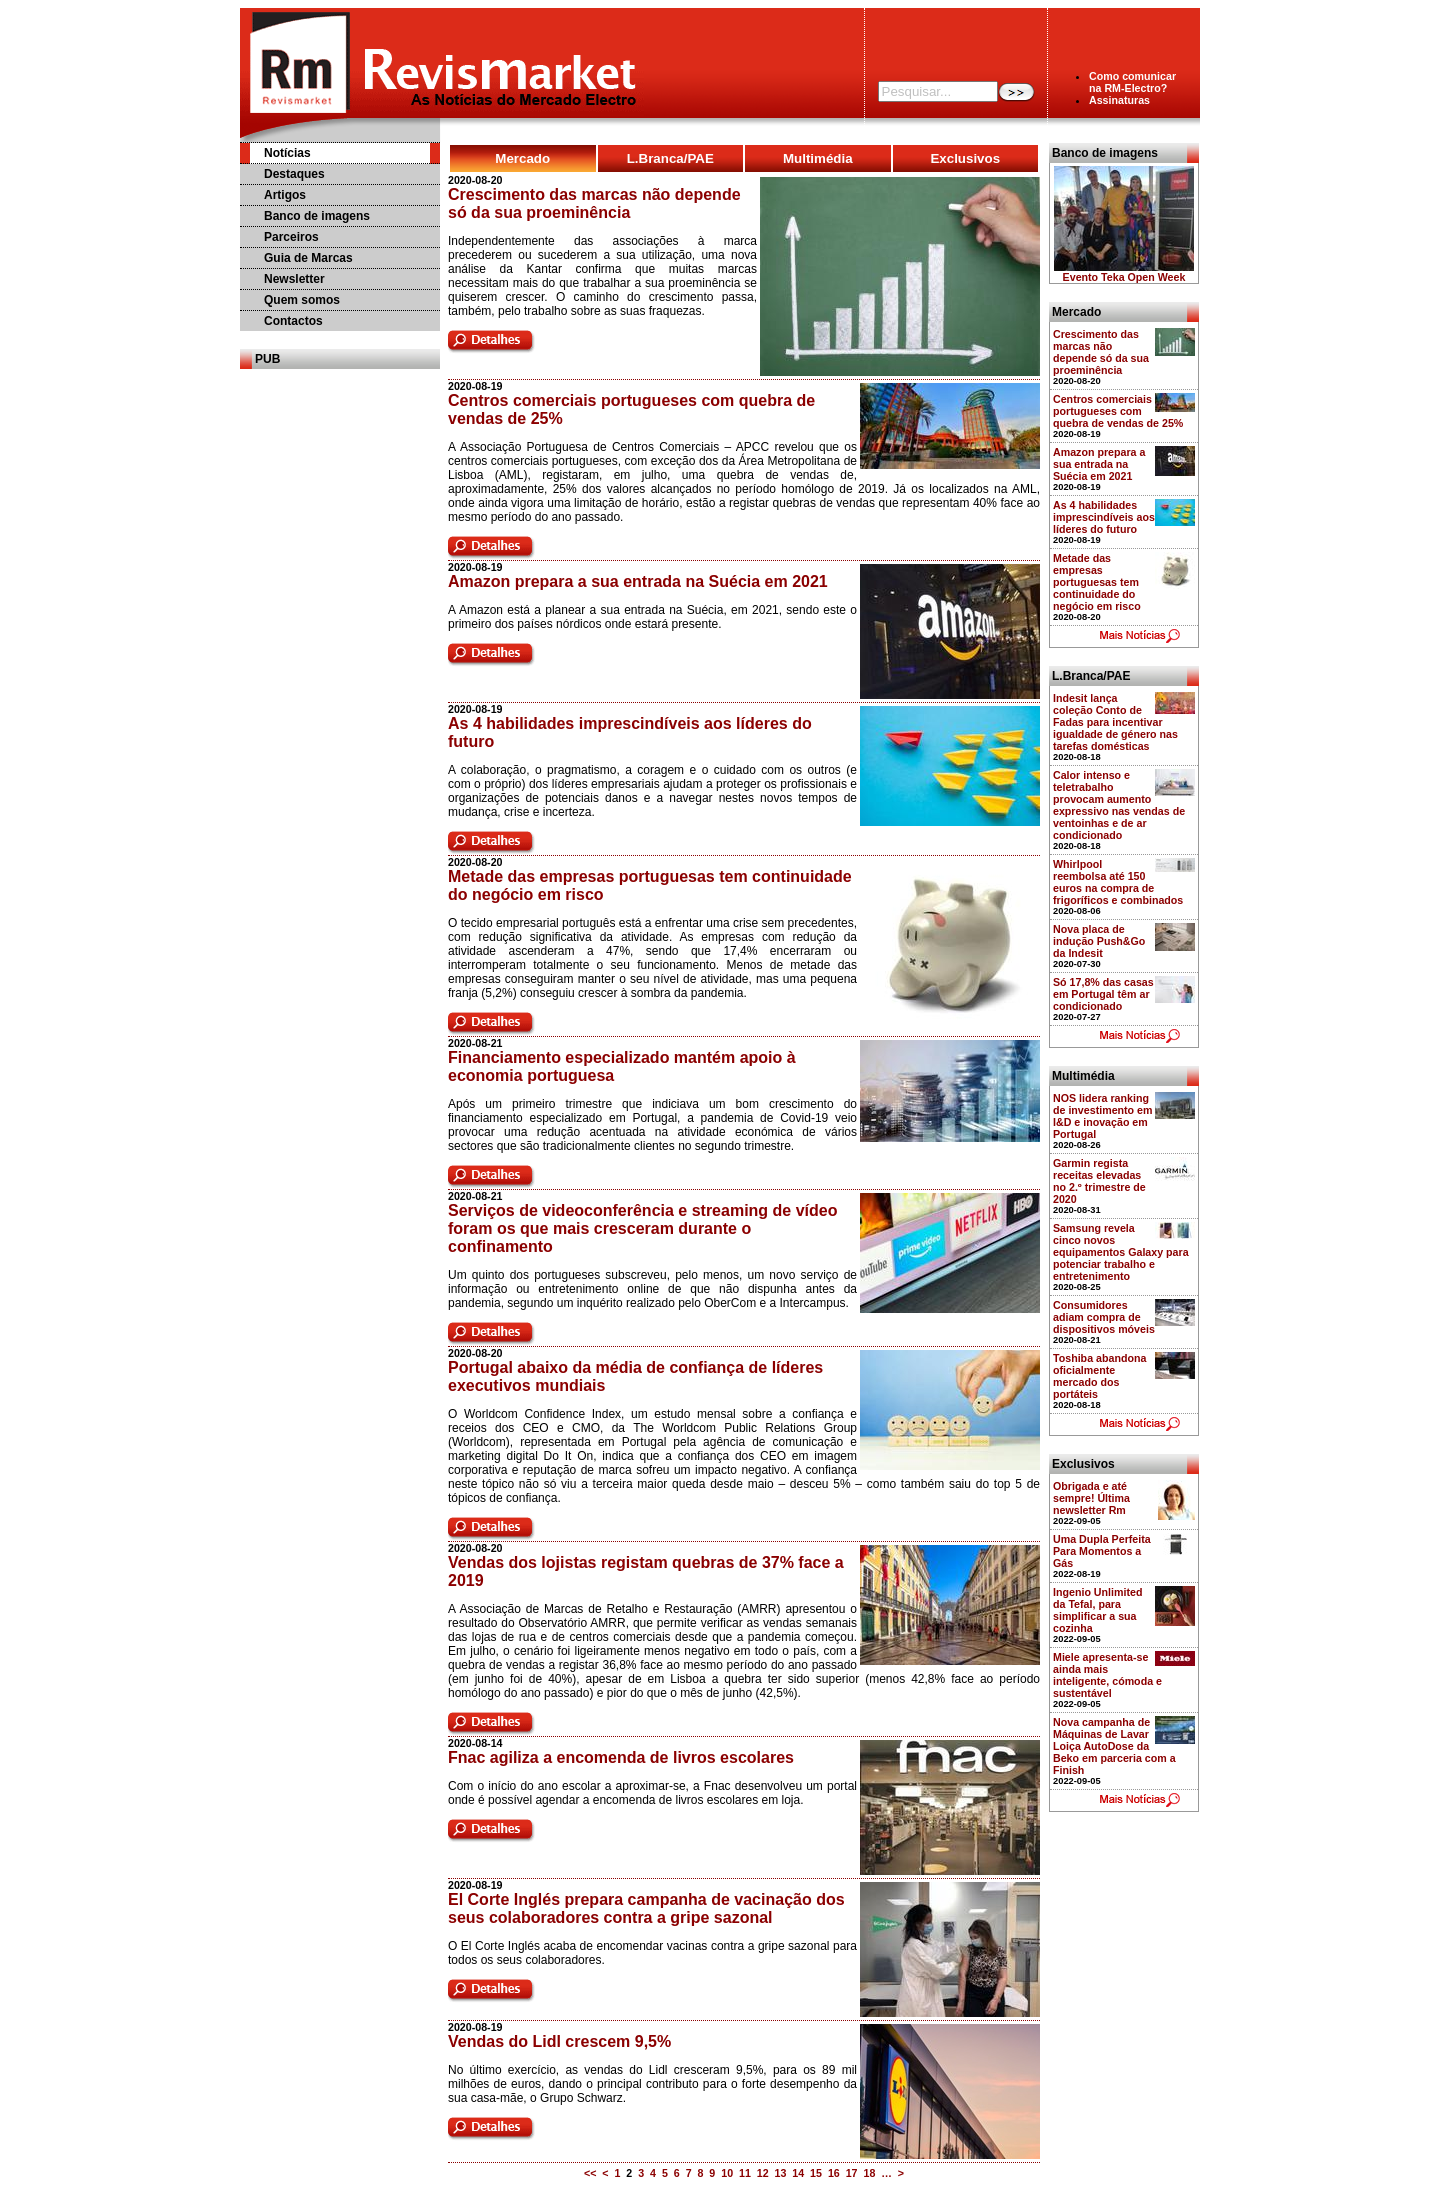  Describe the element at coordinates (646, 1908) in the screenshot. I see `El Corte Inglés prepara campanha de vacinação dos seus colaboradores contra a gripe sazonal` at that location.